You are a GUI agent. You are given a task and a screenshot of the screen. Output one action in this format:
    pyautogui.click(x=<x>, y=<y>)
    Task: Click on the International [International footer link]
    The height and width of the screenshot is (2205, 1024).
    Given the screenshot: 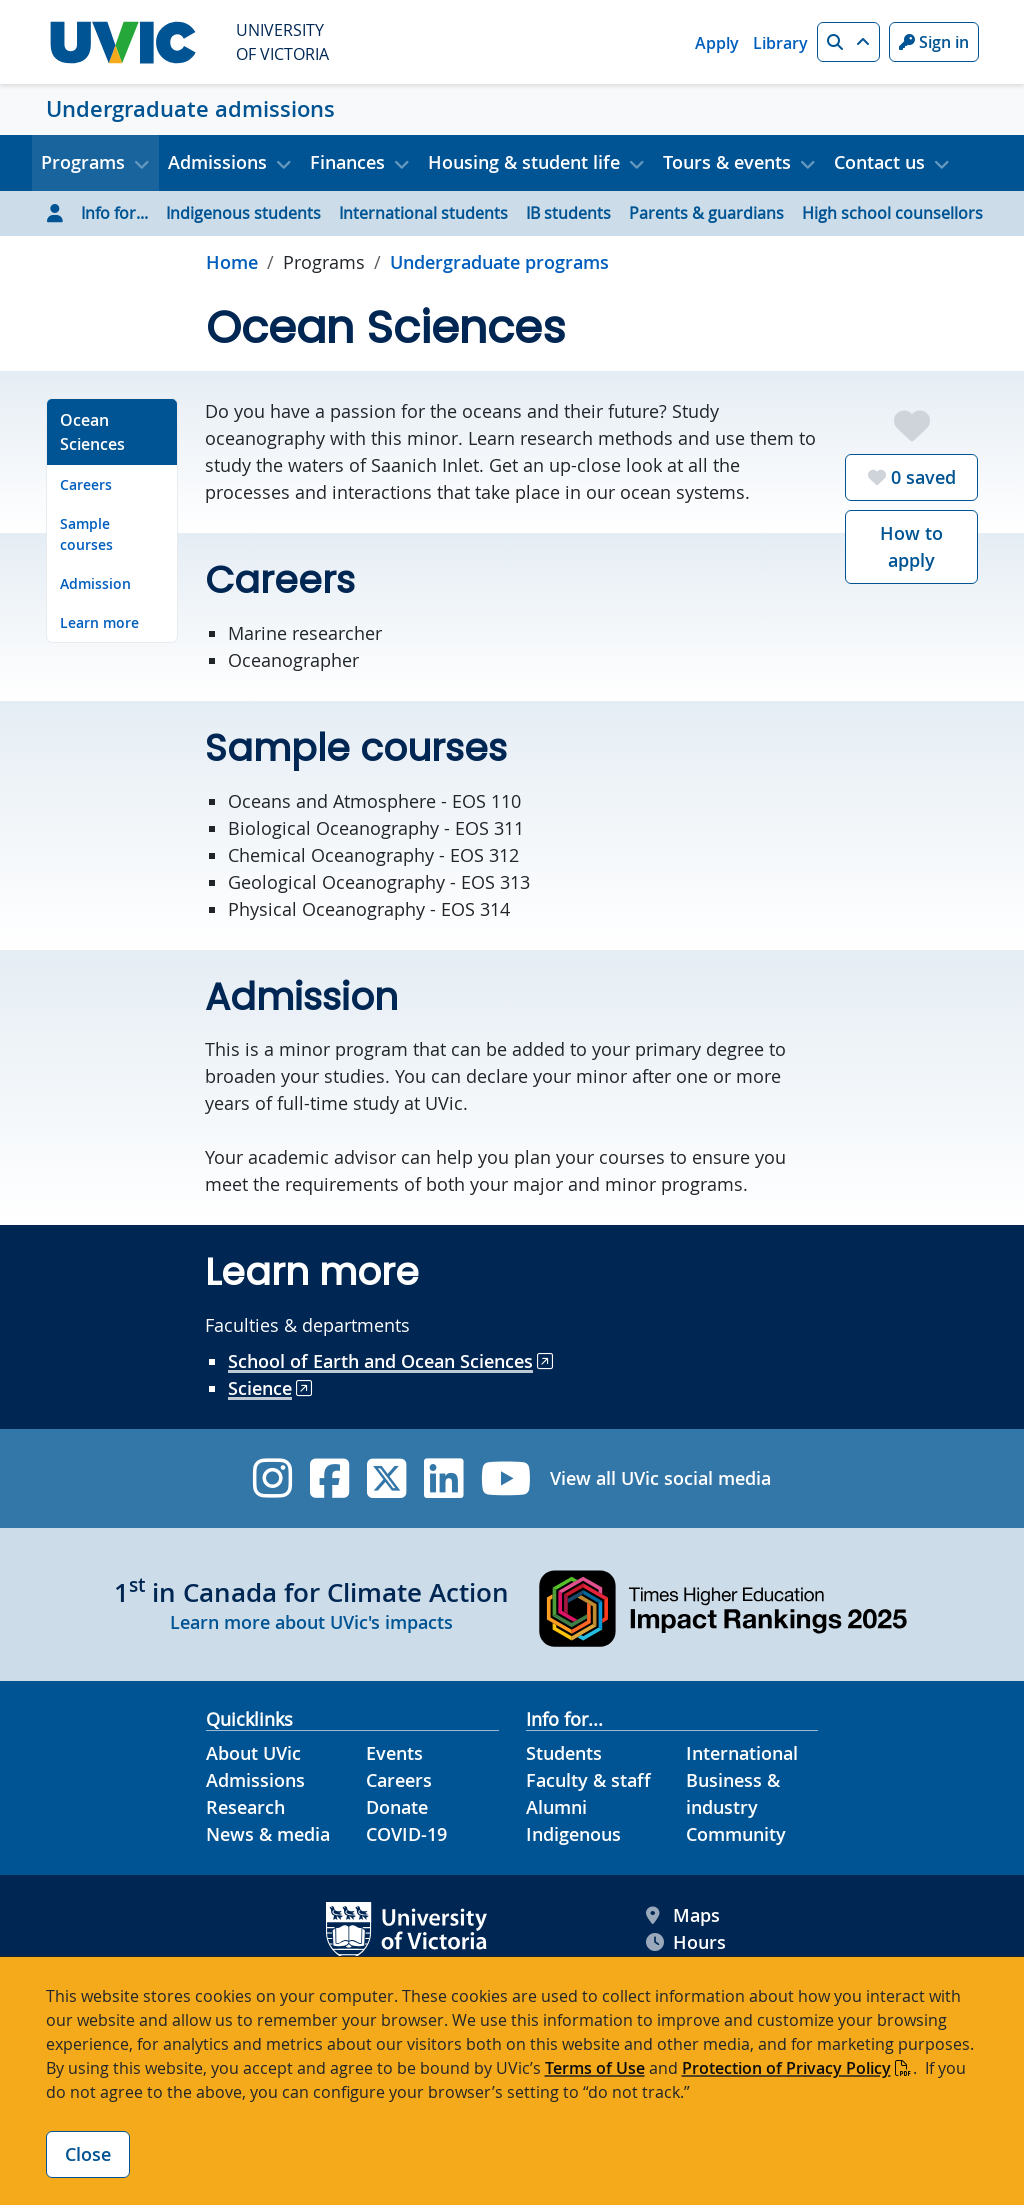 What is the action you would take?
    pyautogui.click(x=742, y=1753)
    